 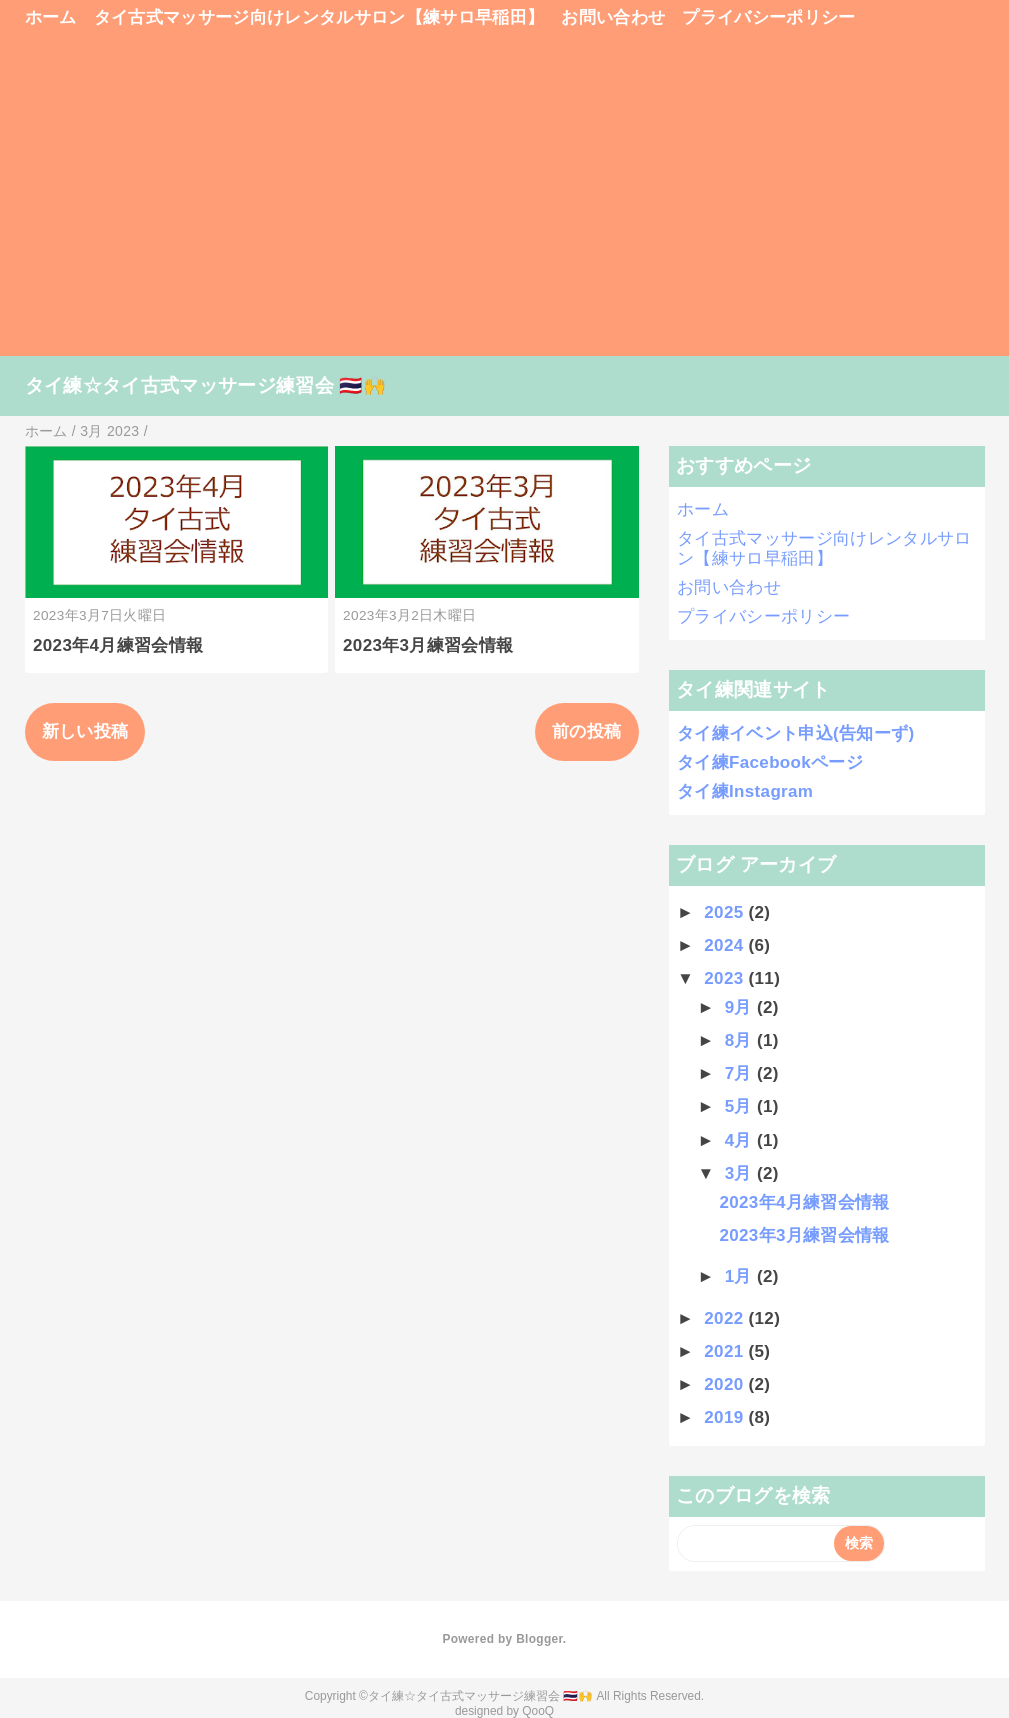 I want to click on 新しい投稿, so click(x=85, y=731).